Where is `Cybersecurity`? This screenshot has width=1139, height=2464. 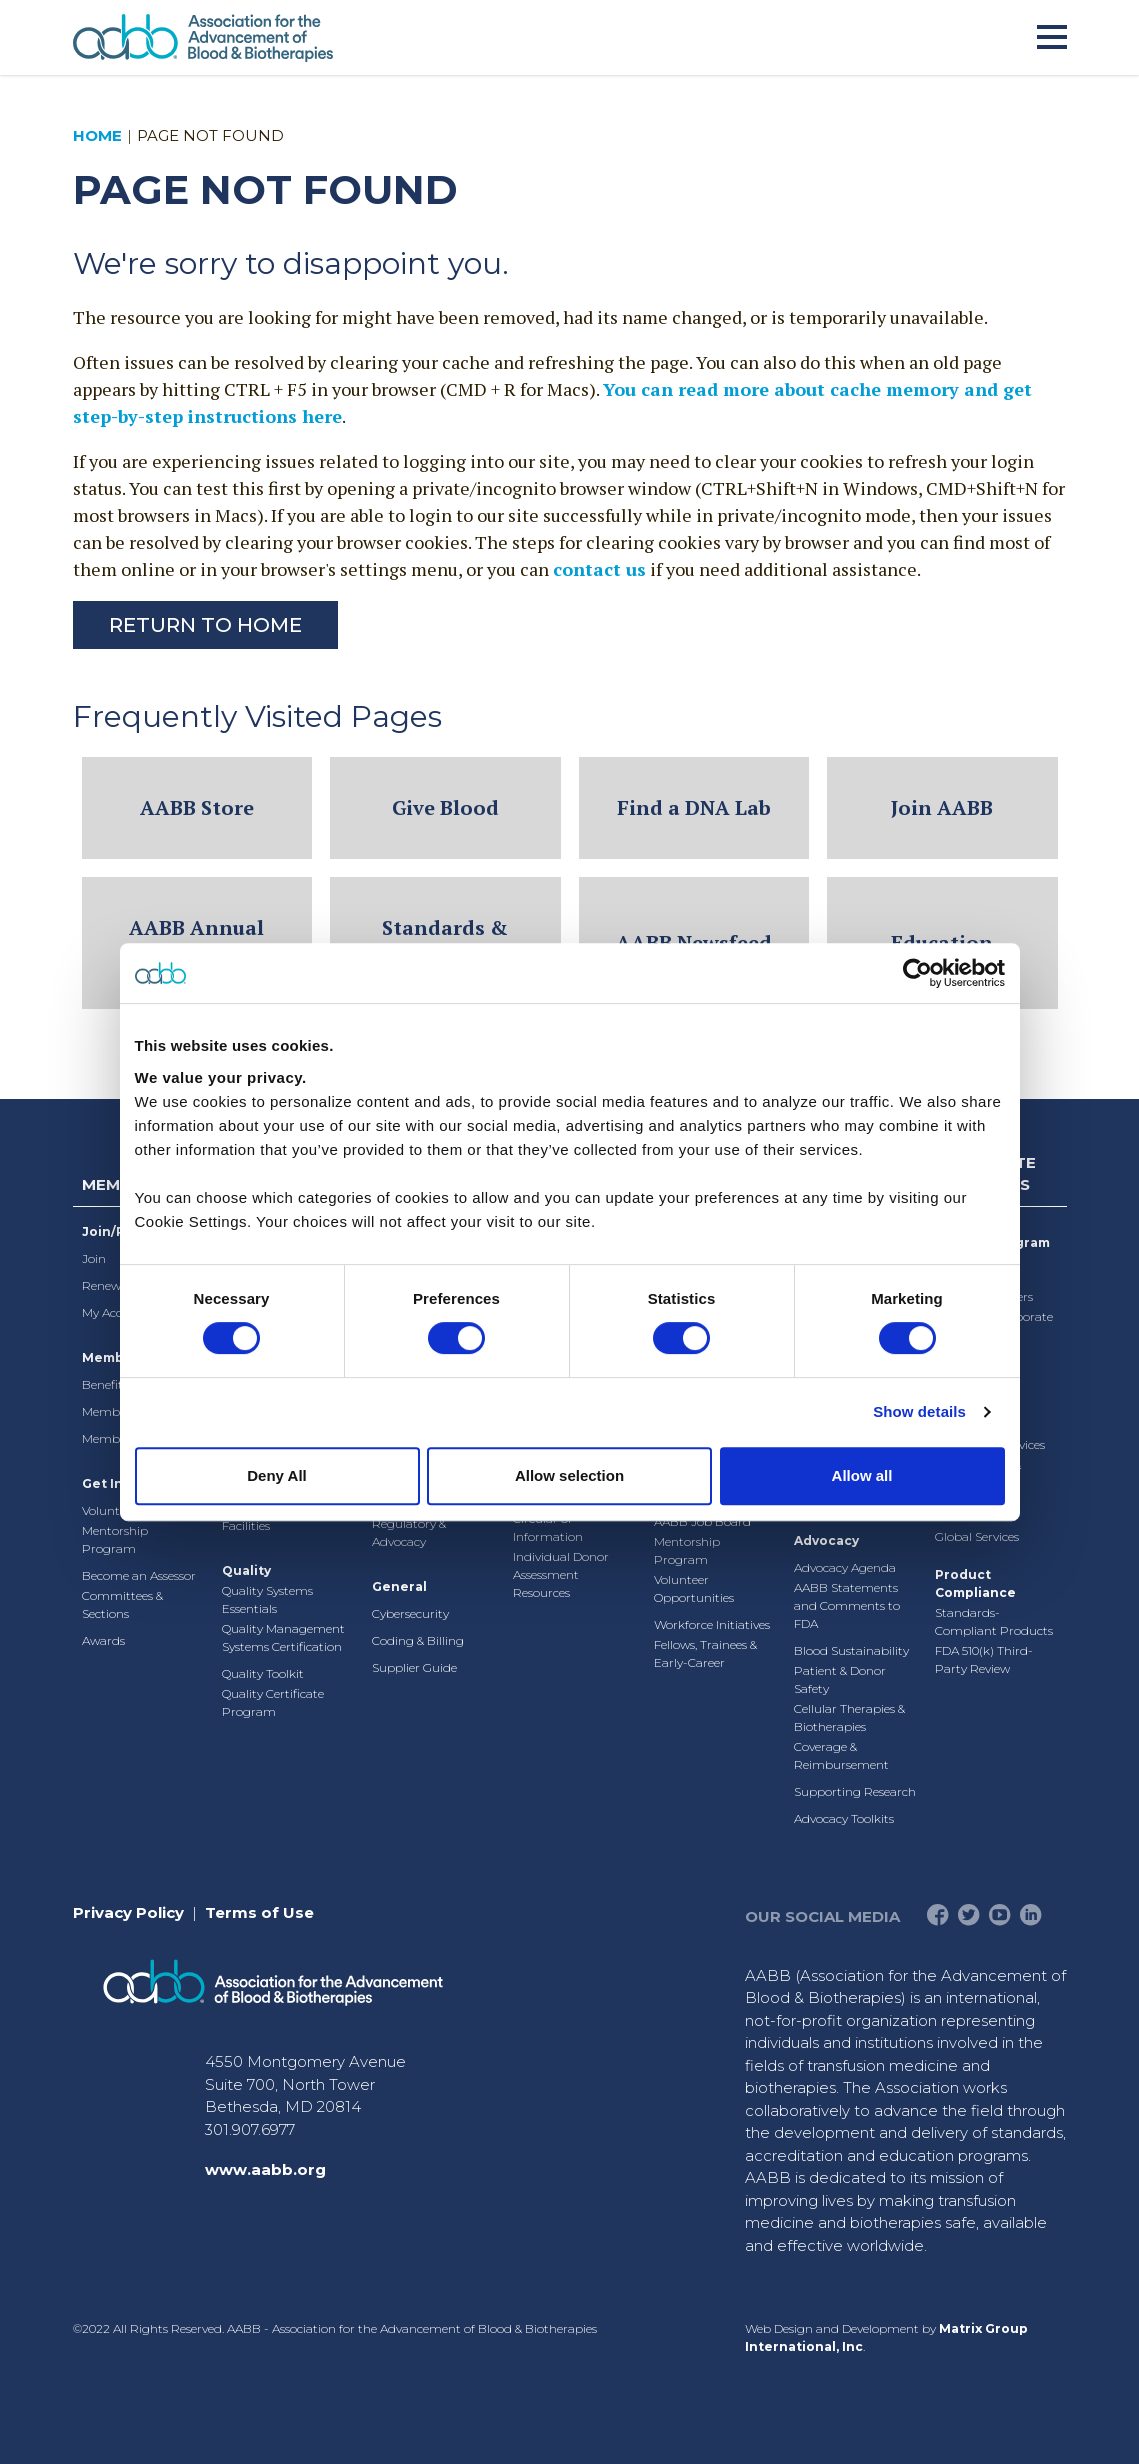
Cybersecurity is located at coordinates (410, 1613).